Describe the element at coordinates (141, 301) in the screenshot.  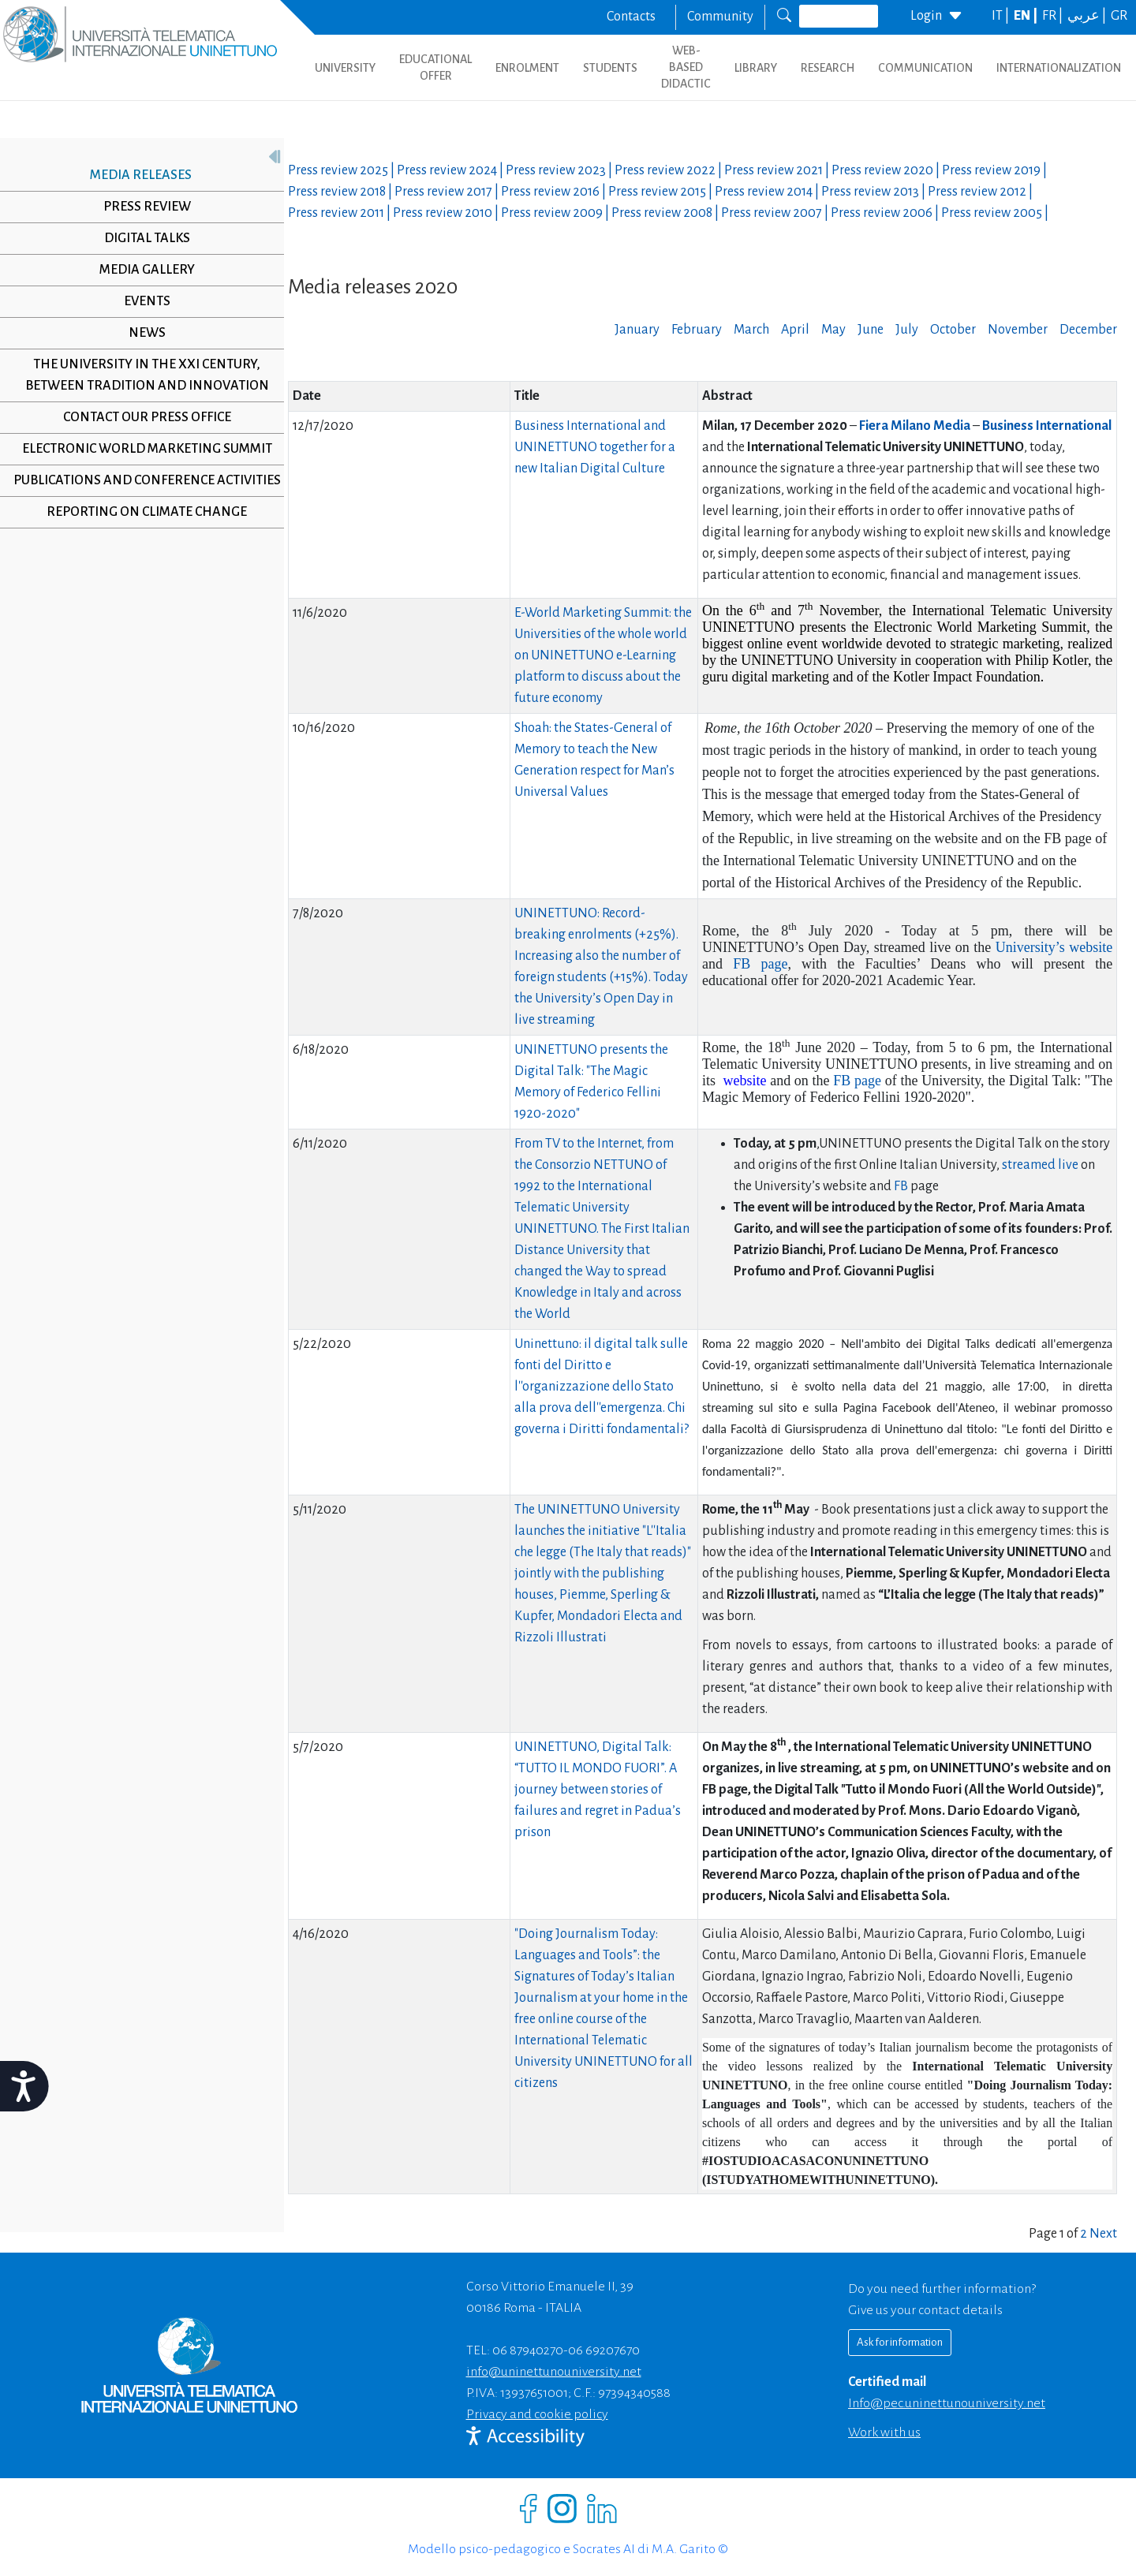
I see `Events` at that location.